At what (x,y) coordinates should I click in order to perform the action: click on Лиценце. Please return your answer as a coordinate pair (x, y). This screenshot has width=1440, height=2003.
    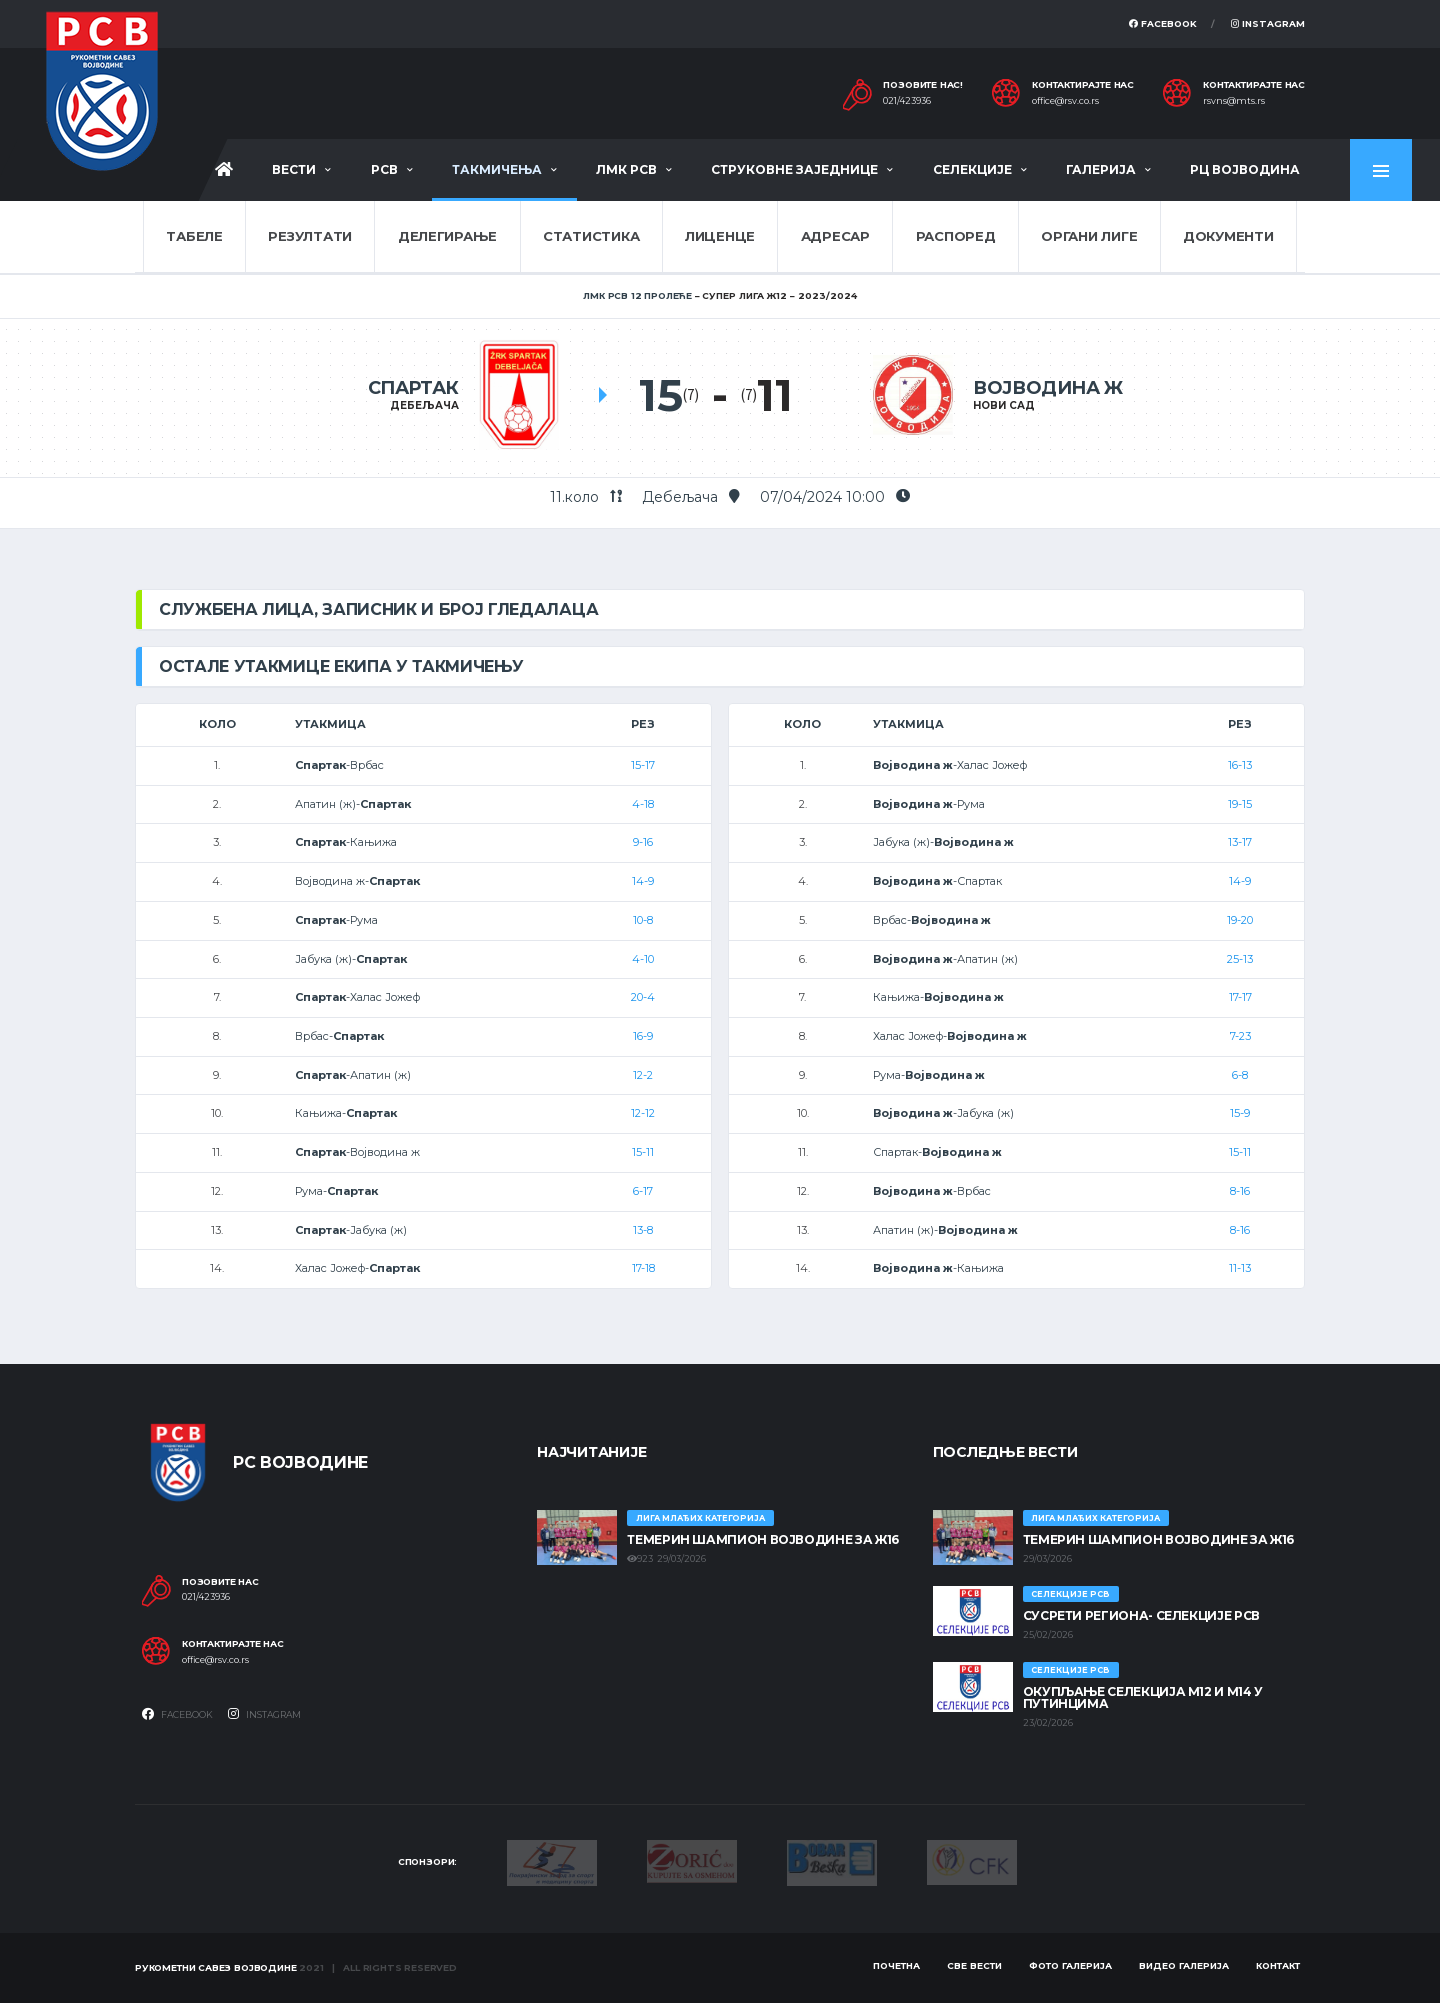
    Looking at the image, I should click on (720, 236).